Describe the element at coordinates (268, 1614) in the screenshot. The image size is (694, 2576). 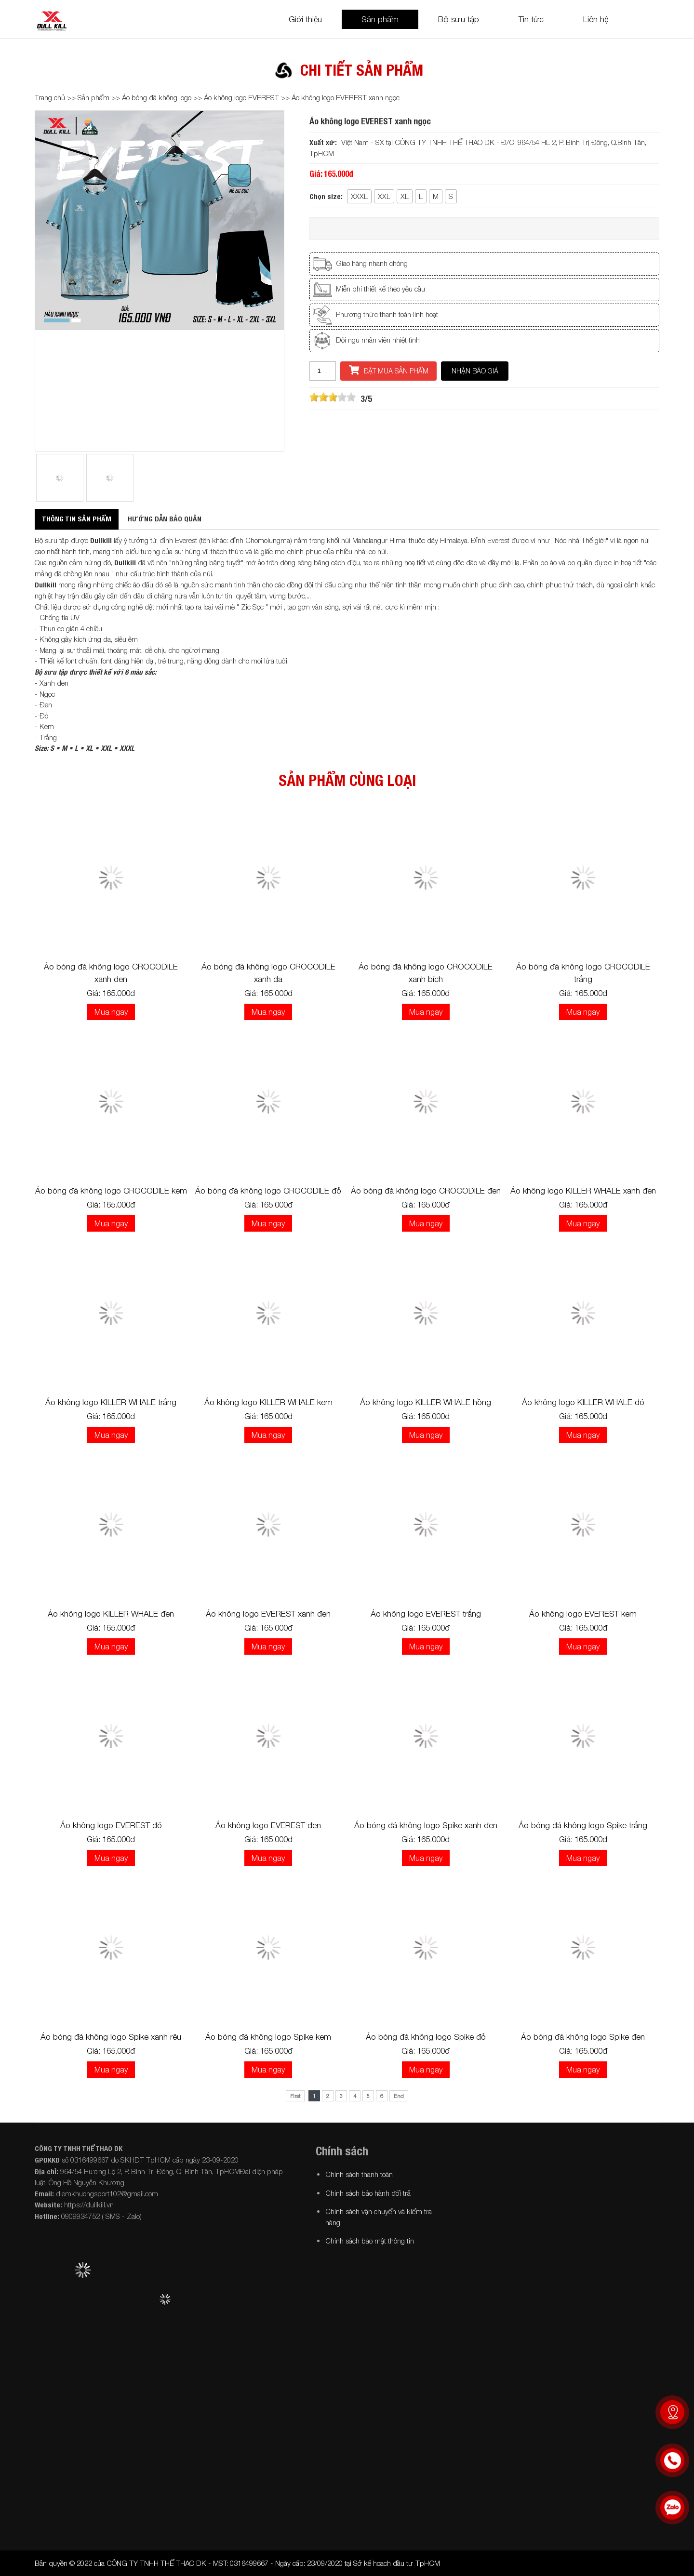
I see `Áo không logo EVEREST xanh đen` at that location.